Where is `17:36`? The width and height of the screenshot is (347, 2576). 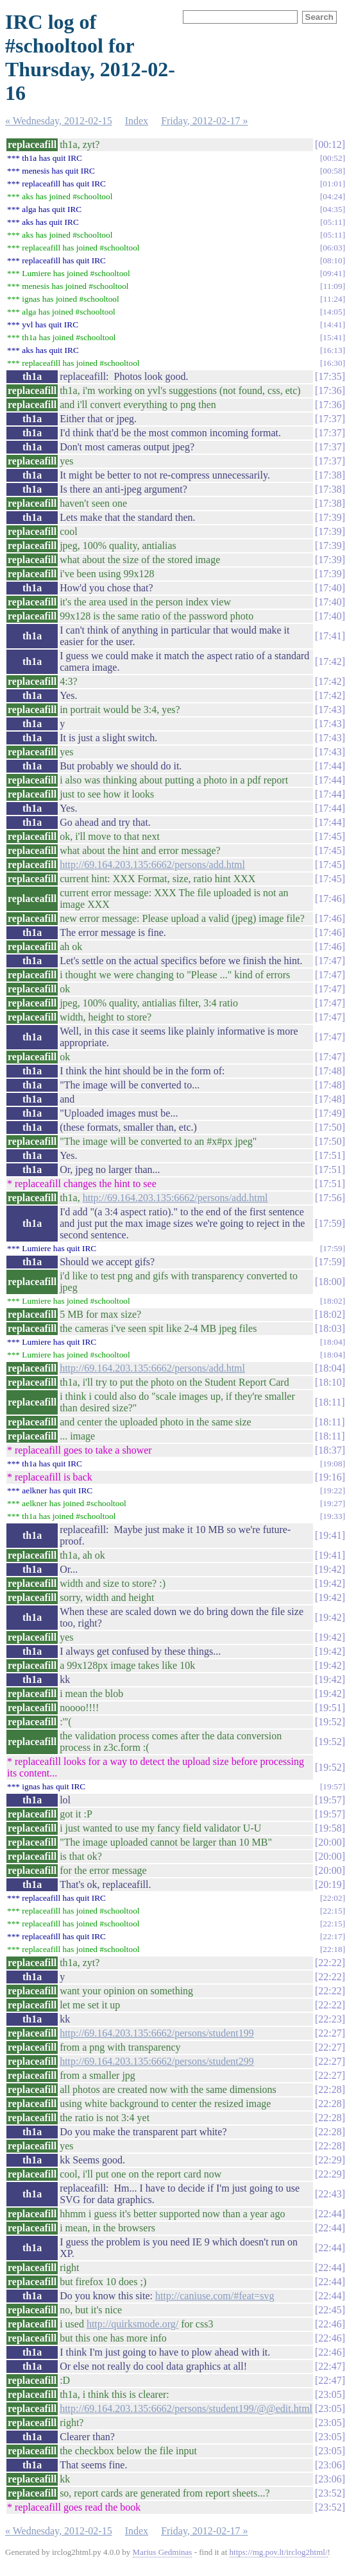 17:36 is located at coordinates (329, 390).